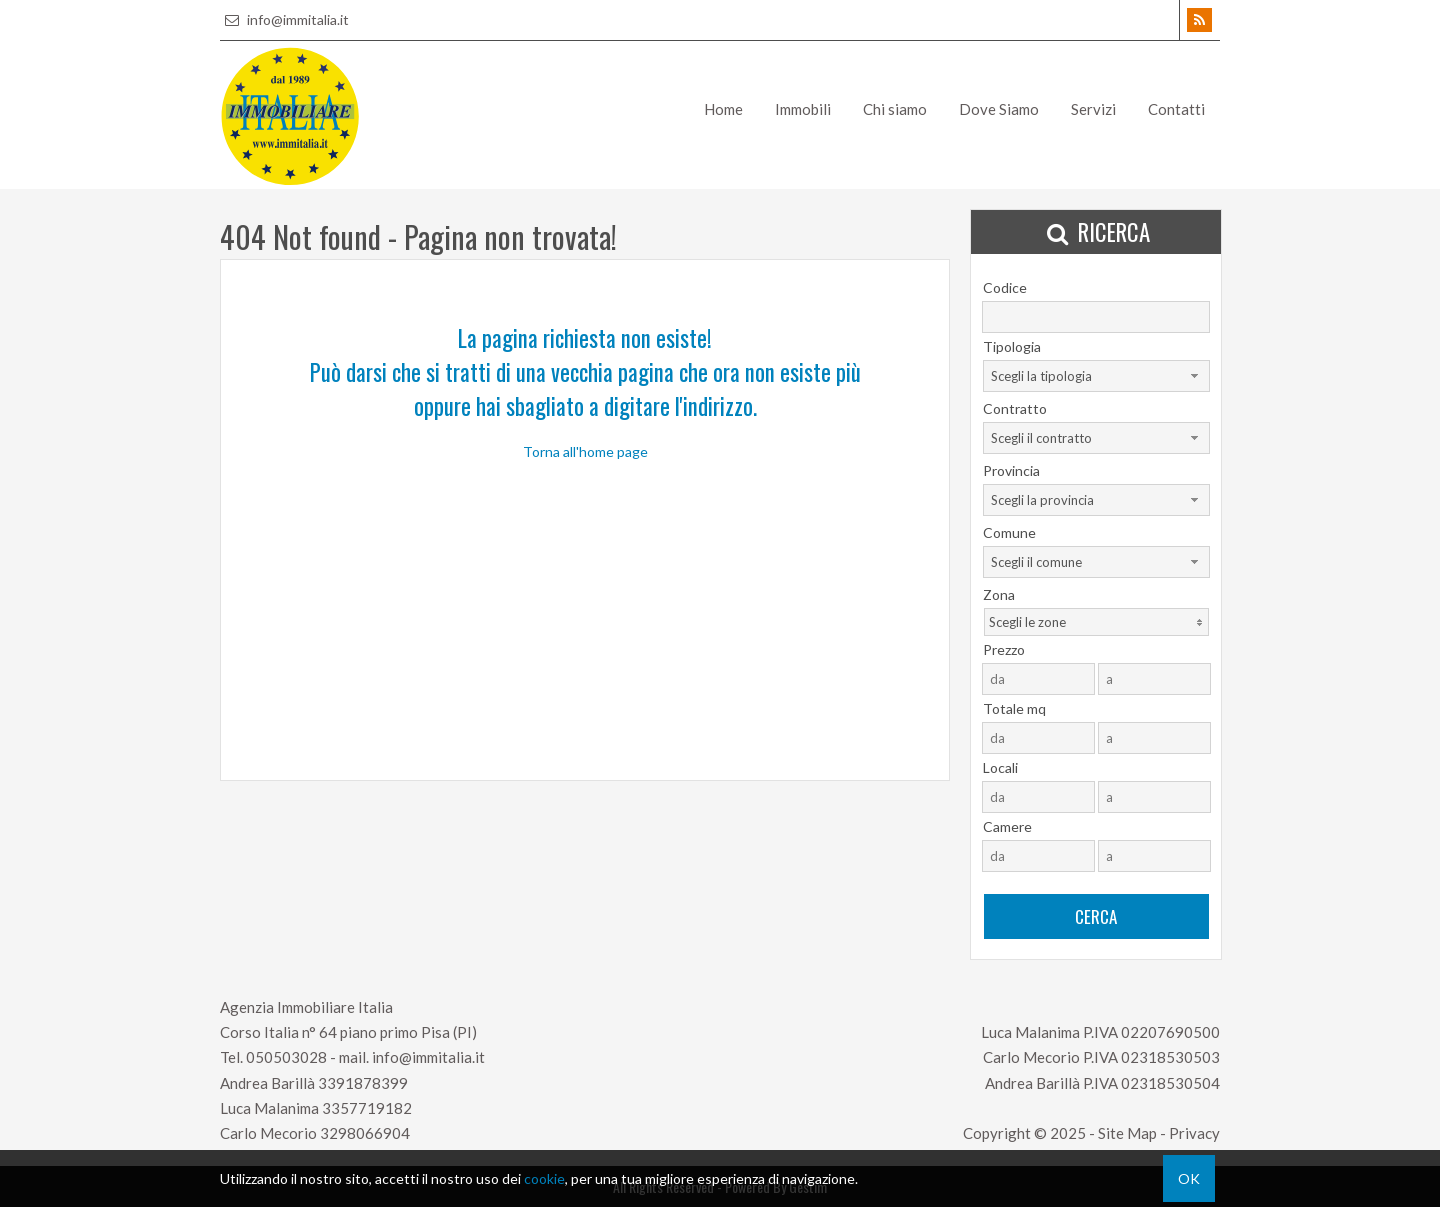 The height and width of the screenshot is (1207, 1440). I want to click on Site Map, so click(1127, 1133).